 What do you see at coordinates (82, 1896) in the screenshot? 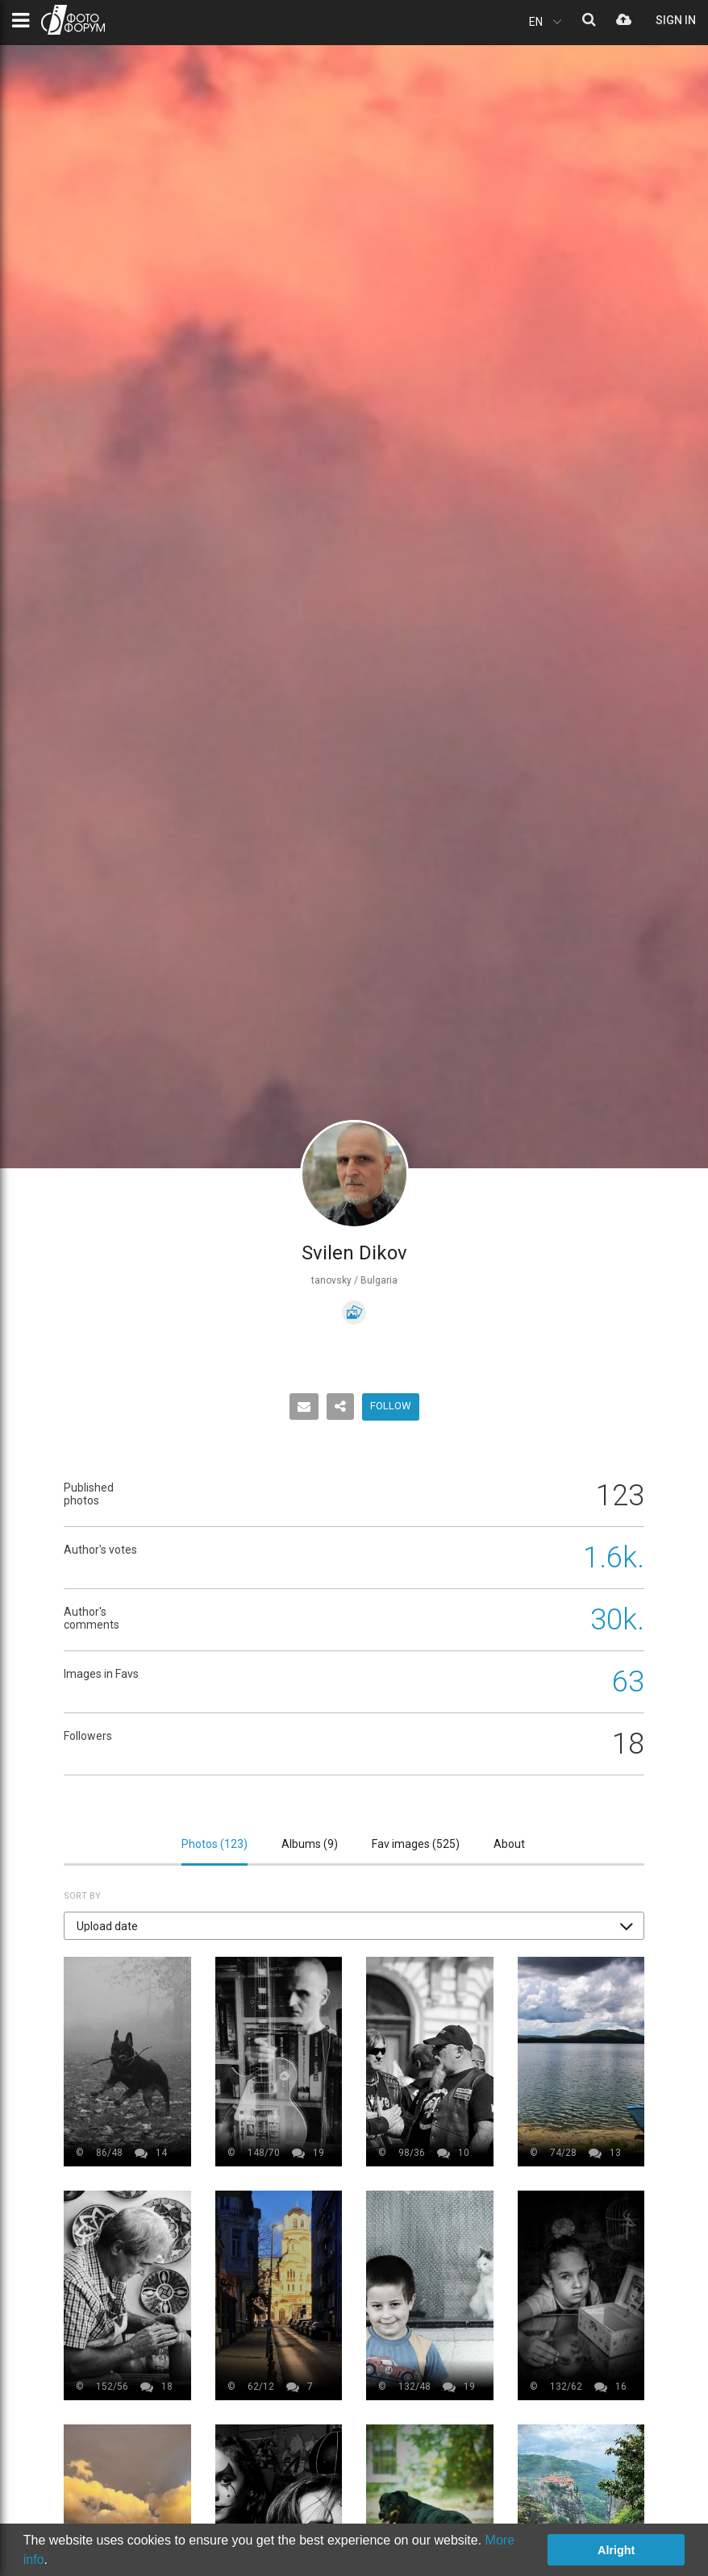
I see `Sort by` at bounding box center [82, 1896].